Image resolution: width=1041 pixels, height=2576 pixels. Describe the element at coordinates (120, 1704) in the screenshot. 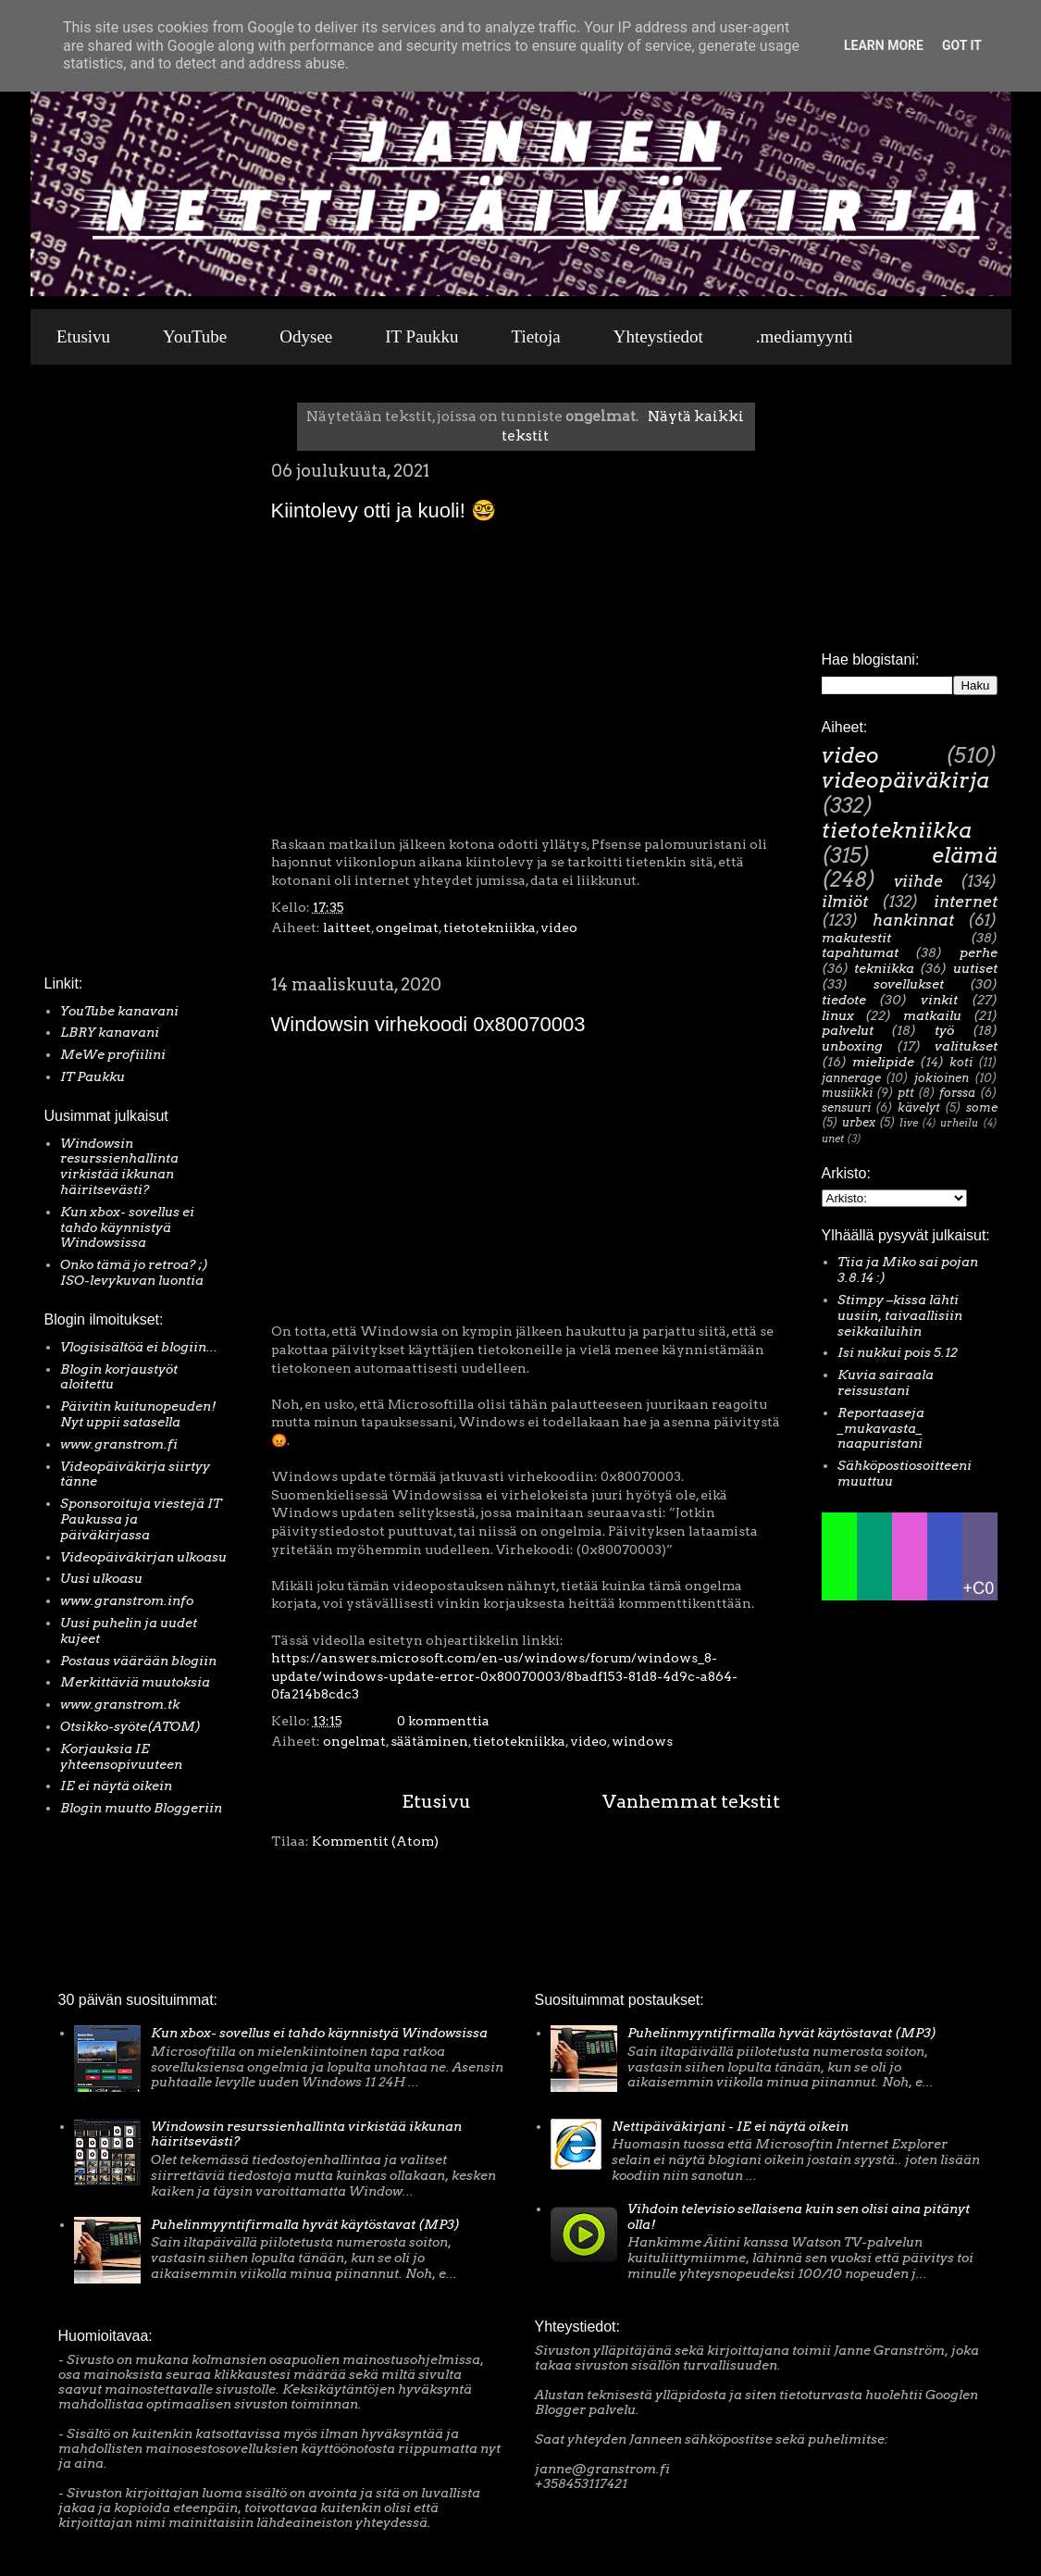

I see `www.granstrom.tk` at that location.